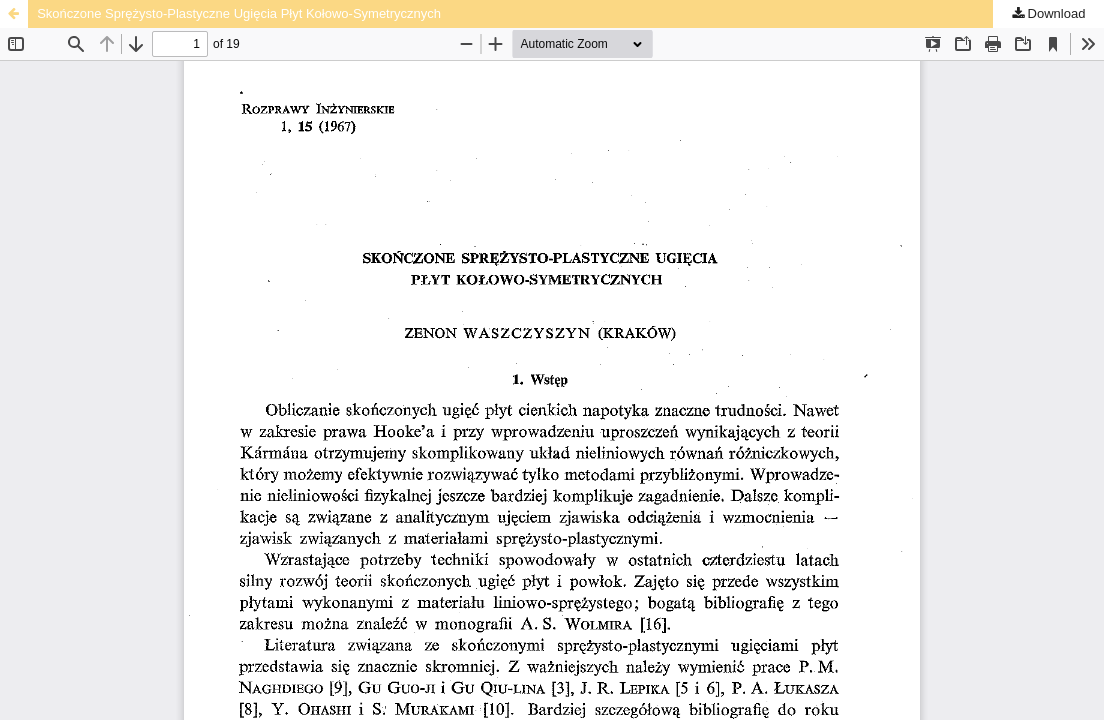 The height and width of the screenshot is (720, 1104). What do you see at coordinates (239, 13) in the screenshot?
I see `Skończone Sprężysto-Plastyczne Ugięcia Płyt Kołowo-Symetrycznych` at bounding box center [239, 13].